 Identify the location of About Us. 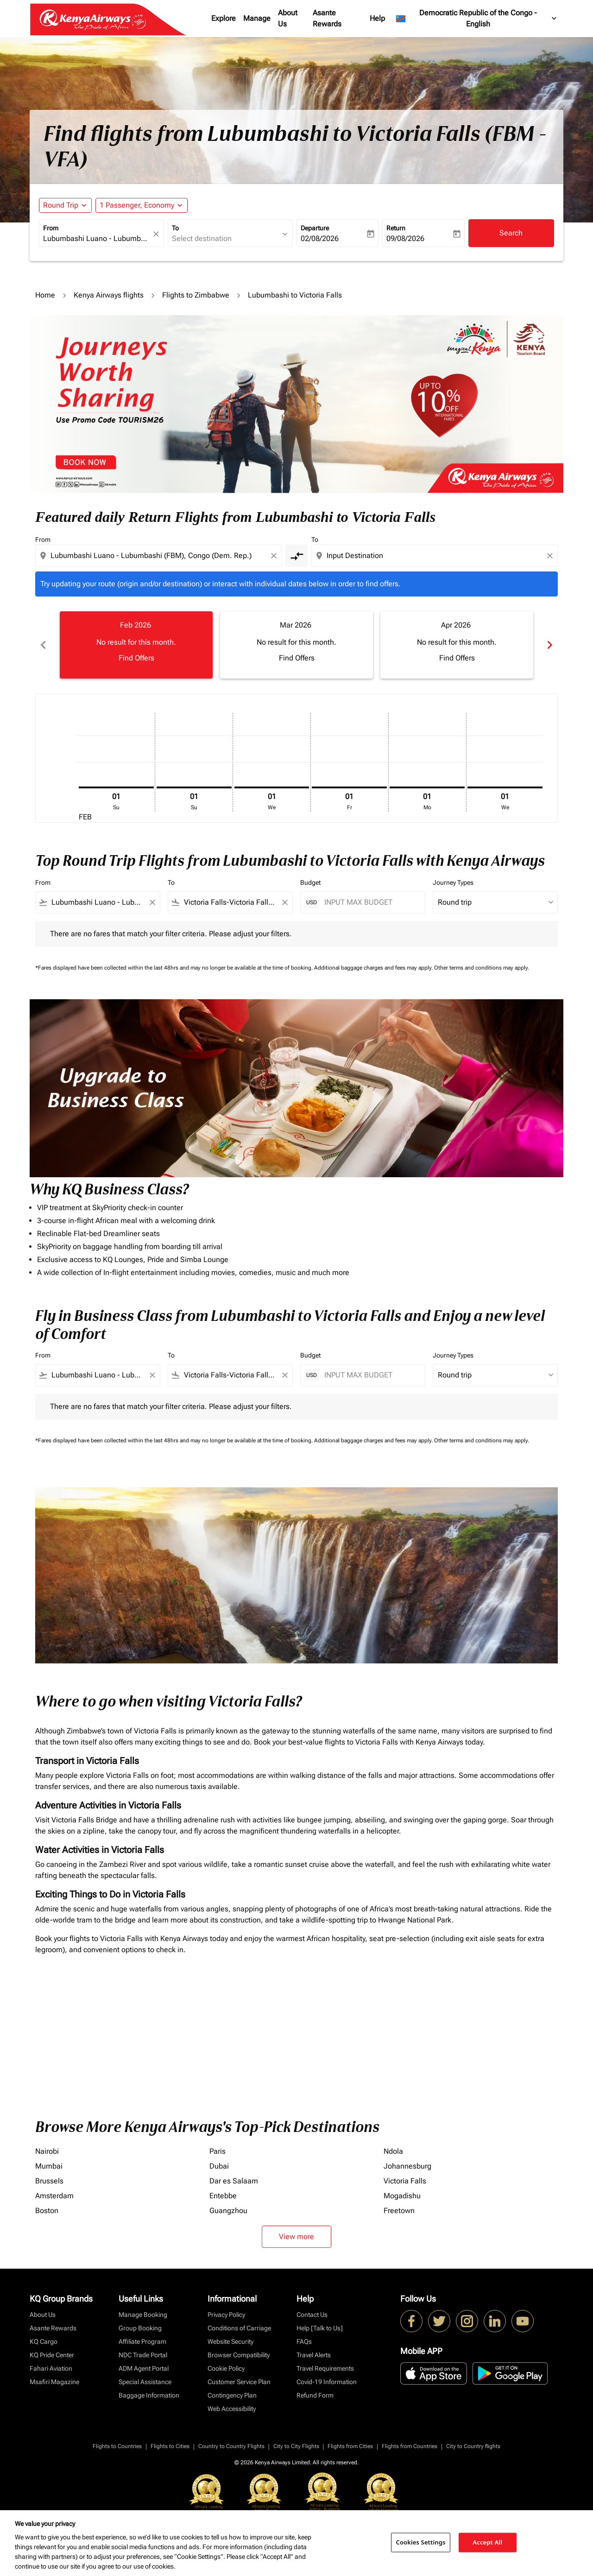
(287, 18).